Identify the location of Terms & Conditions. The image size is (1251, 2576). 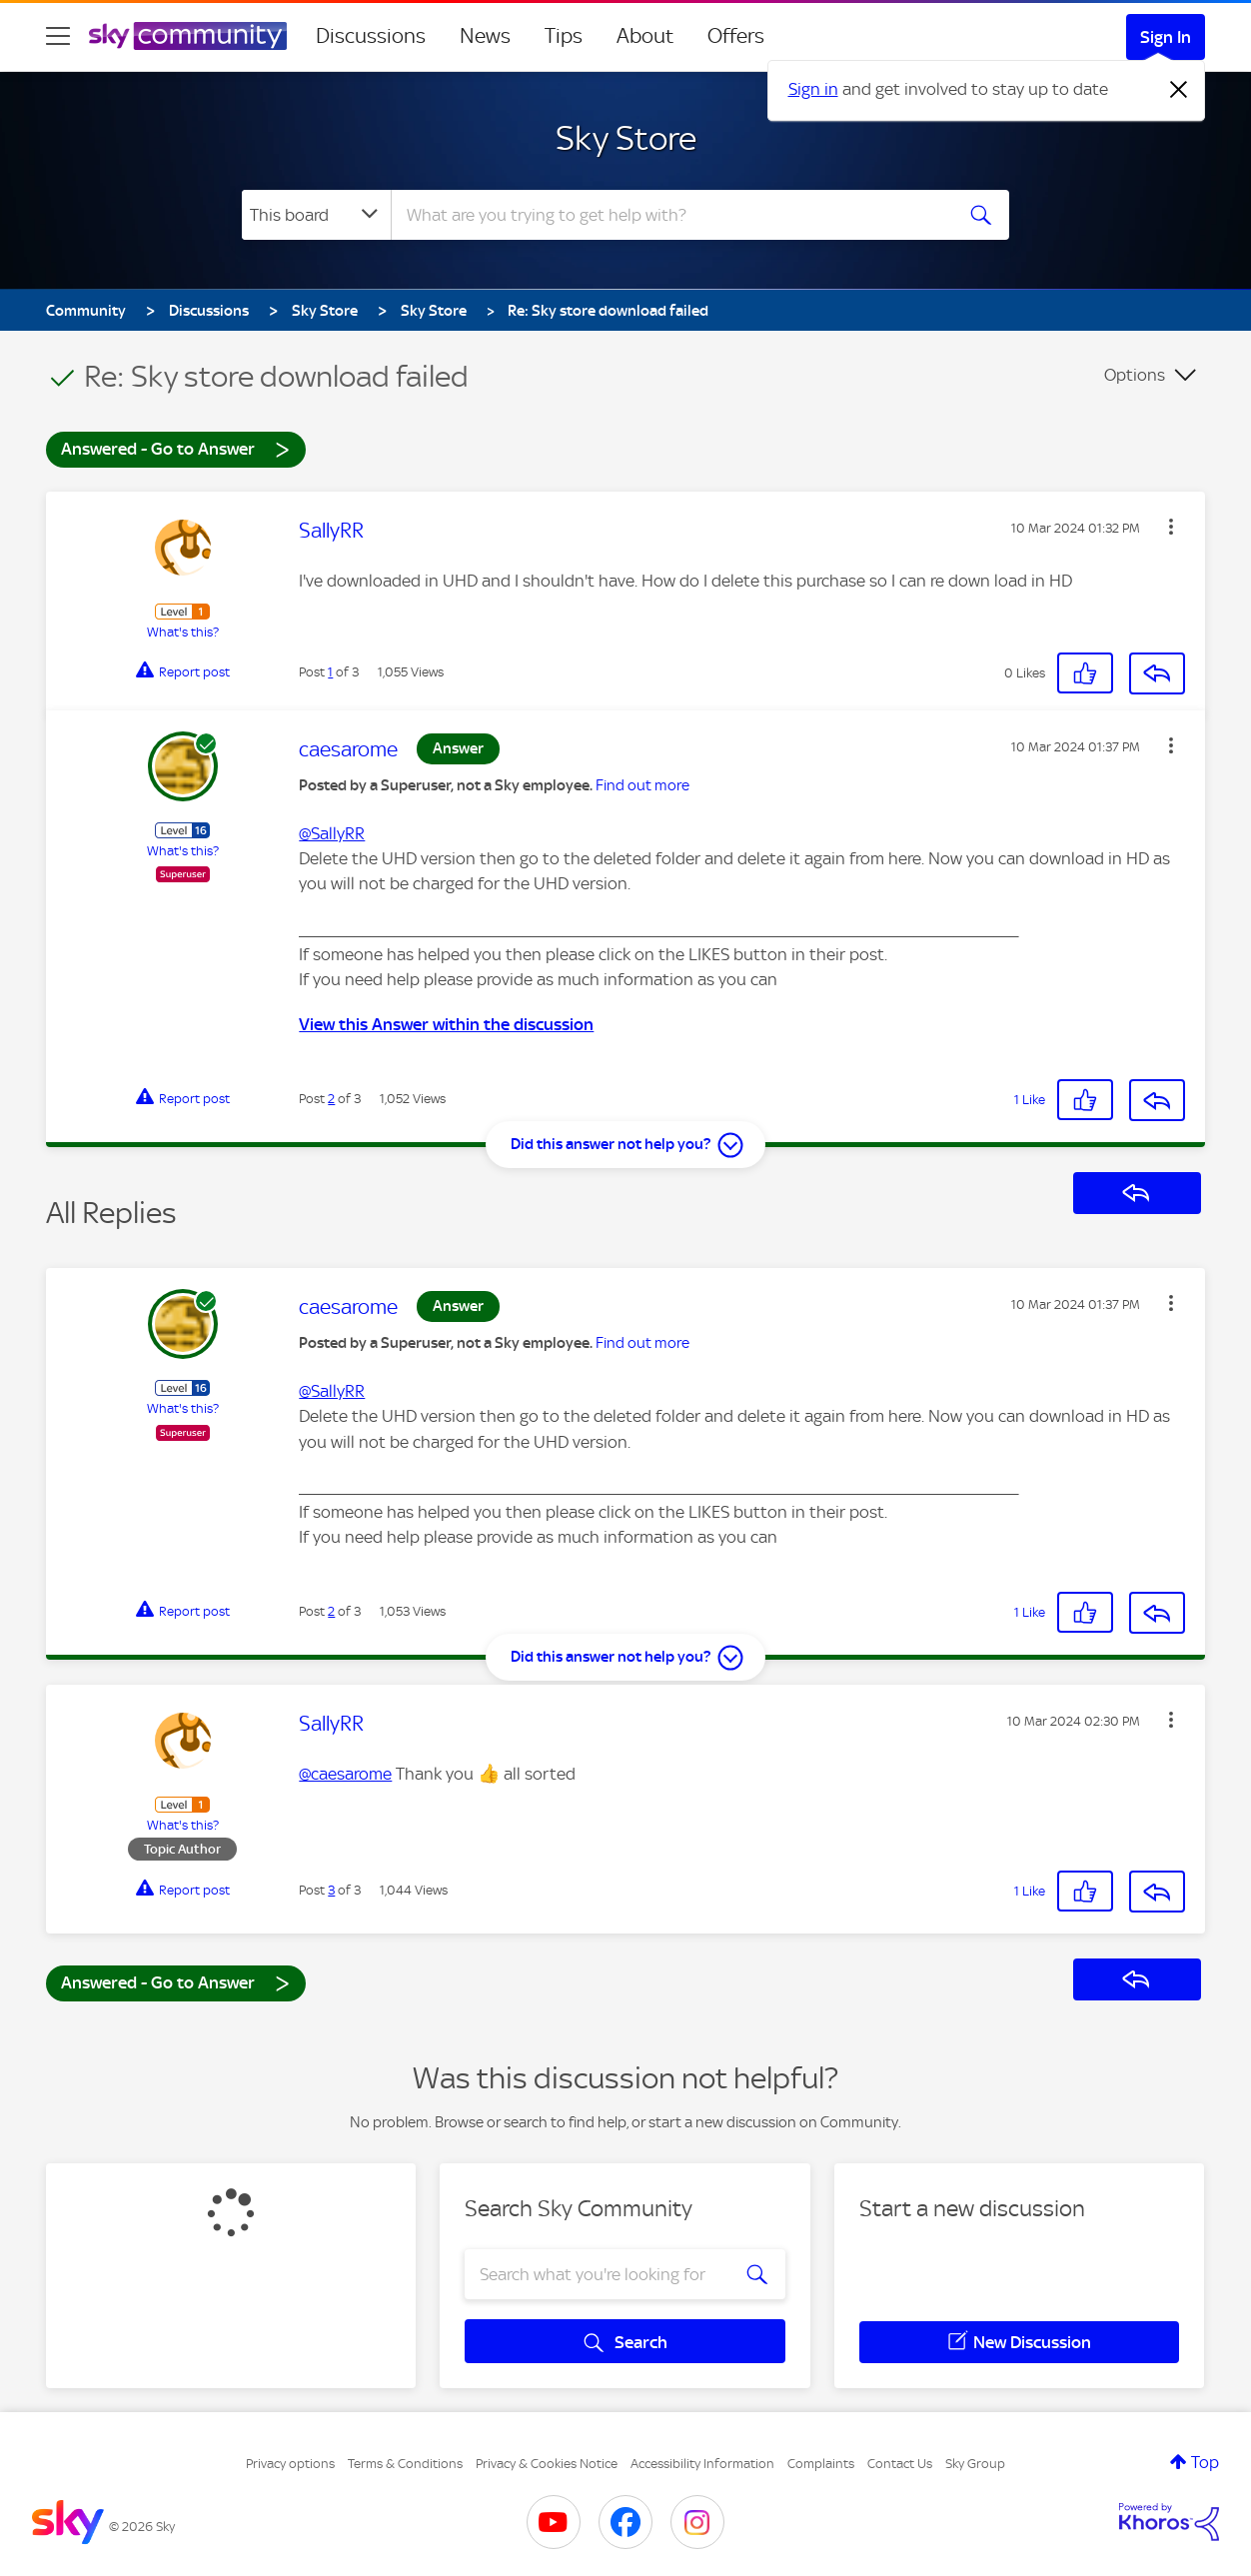
(405, 2463).